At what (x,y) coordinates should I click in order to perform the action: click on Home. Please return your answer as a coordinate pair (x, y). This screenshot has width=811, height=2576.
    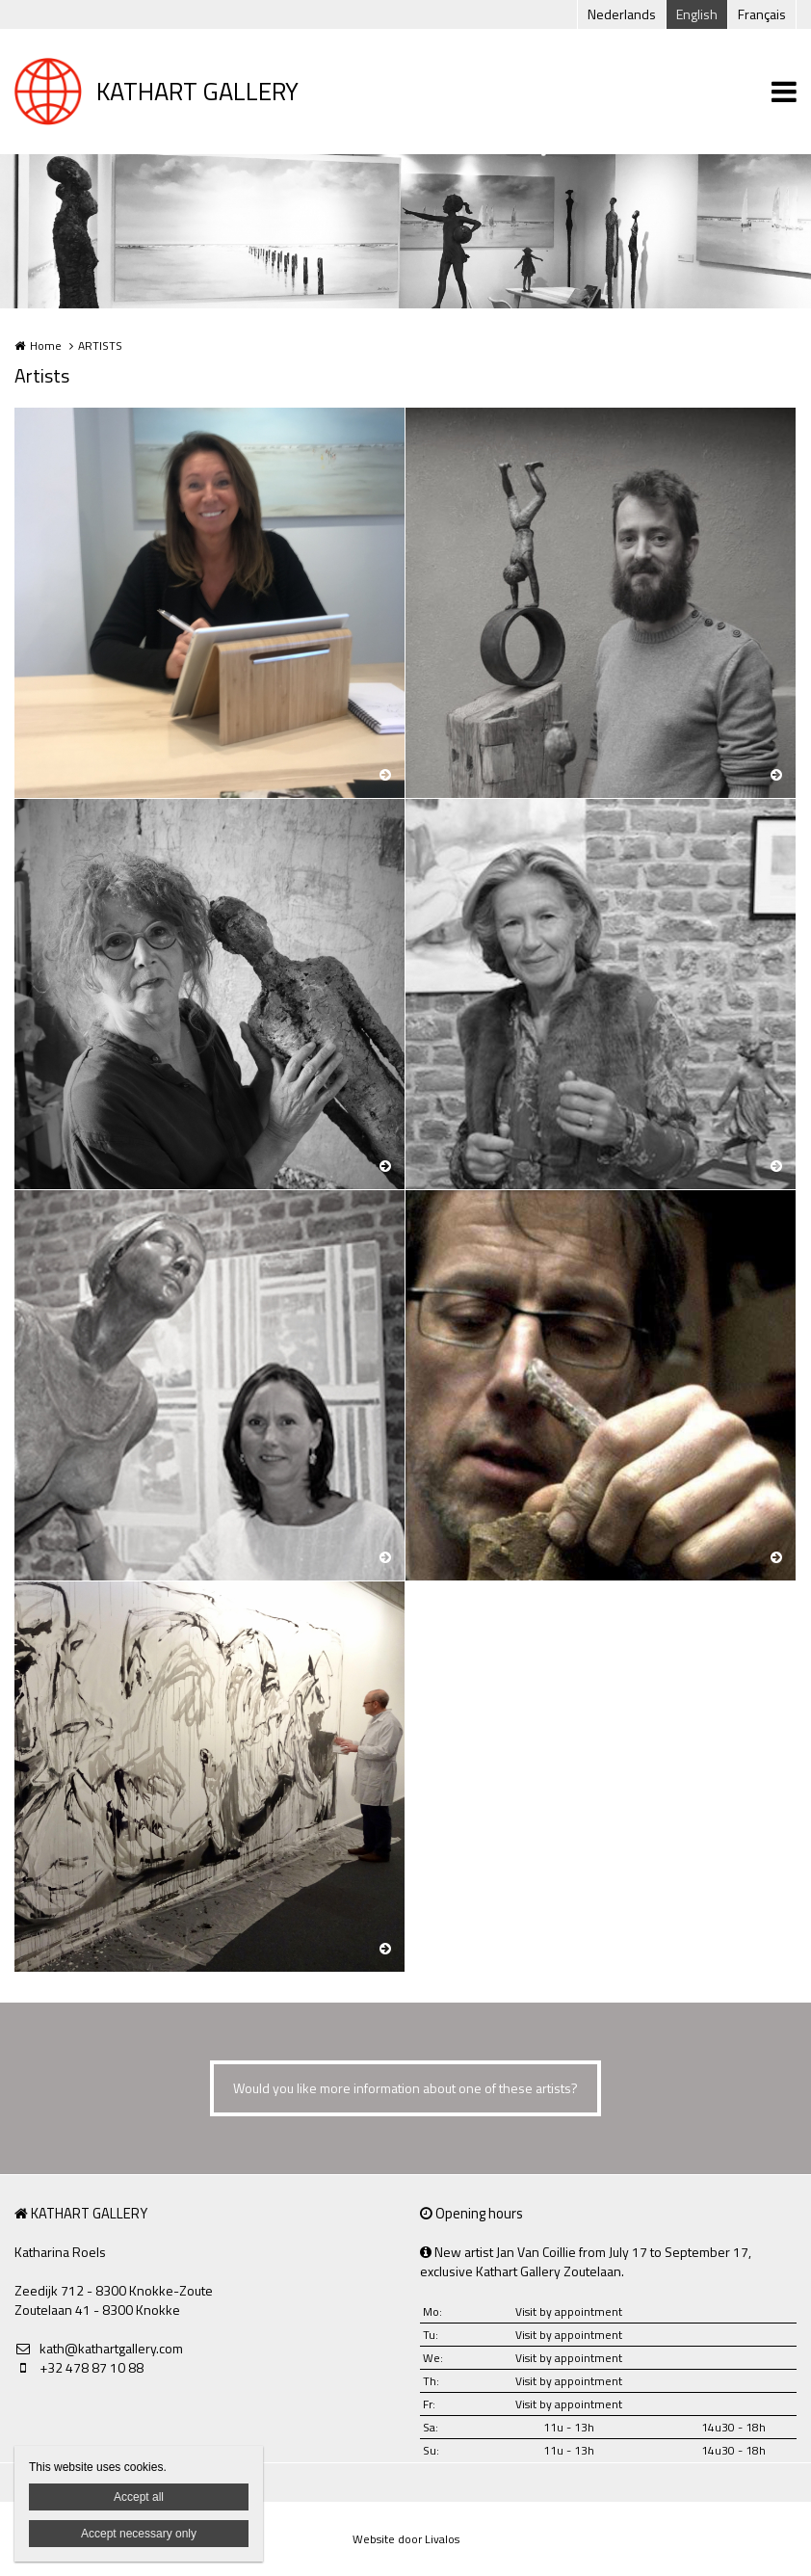
    Looking at the image, I should click on (46, 345).